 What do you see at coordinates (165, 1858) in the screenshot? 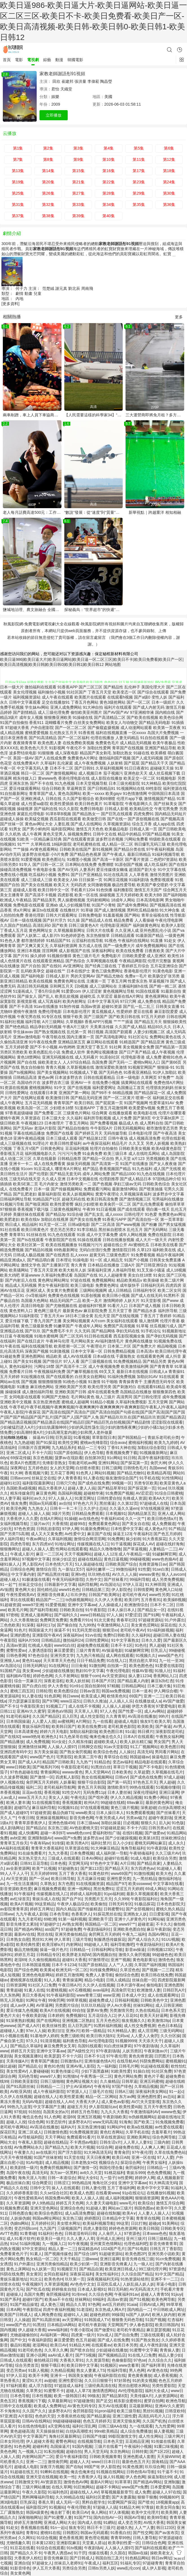
I see `欧美综合另类` at bounding box center [165, 1858].